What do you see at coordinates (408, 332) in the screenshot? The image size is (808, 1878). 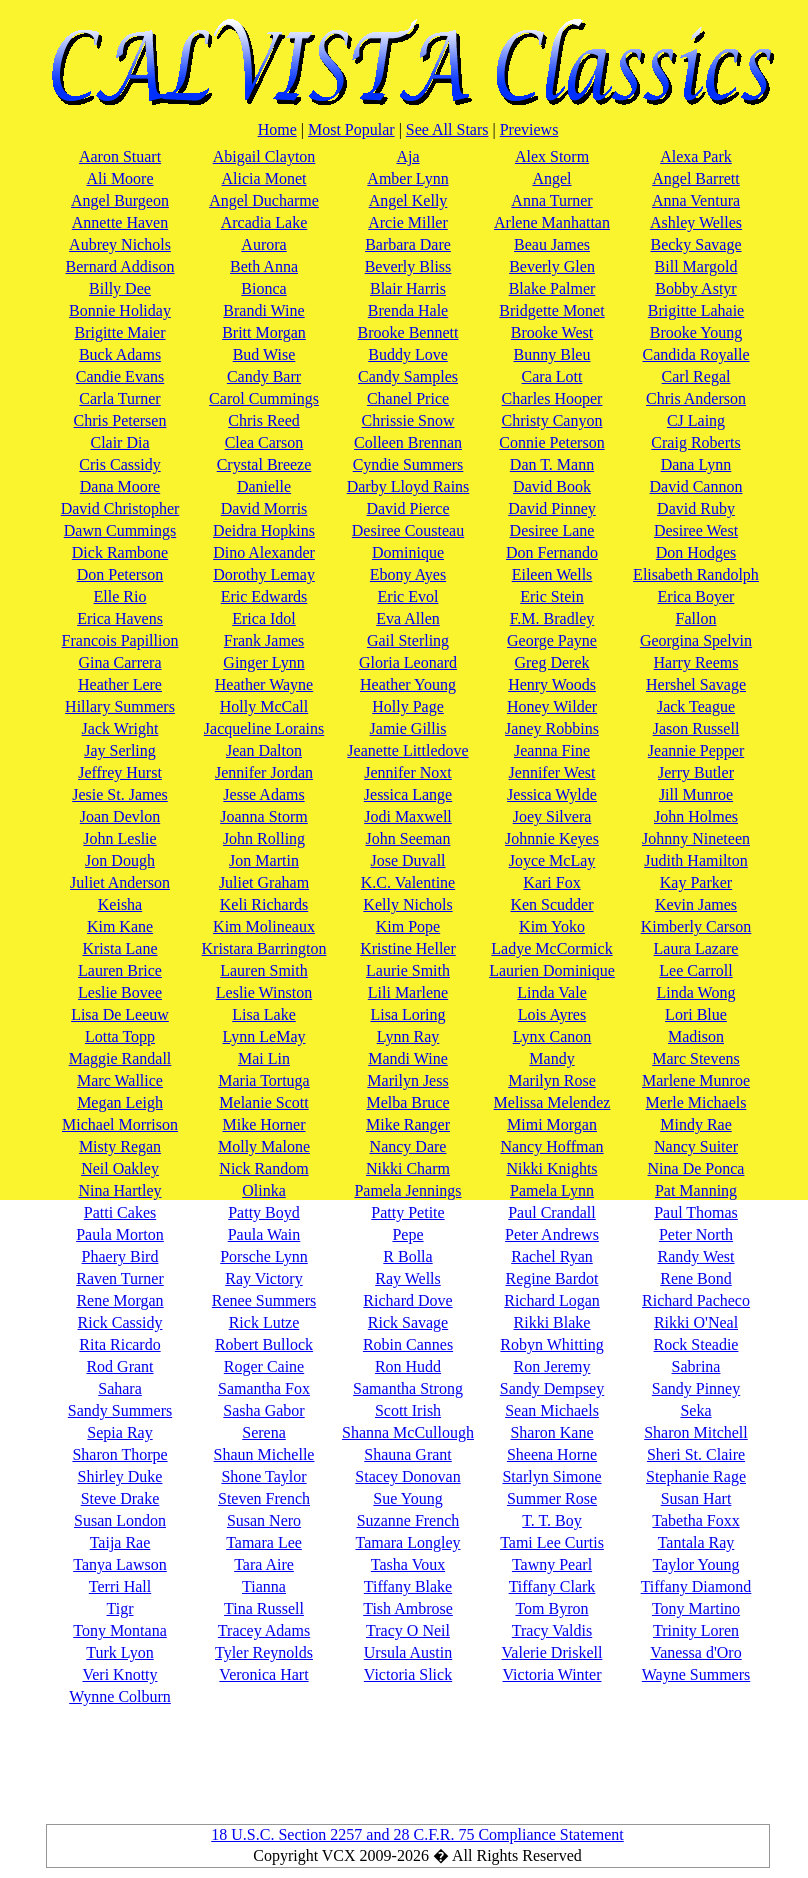 I see `Brooke Bennett` at bounding box center [408, 332].